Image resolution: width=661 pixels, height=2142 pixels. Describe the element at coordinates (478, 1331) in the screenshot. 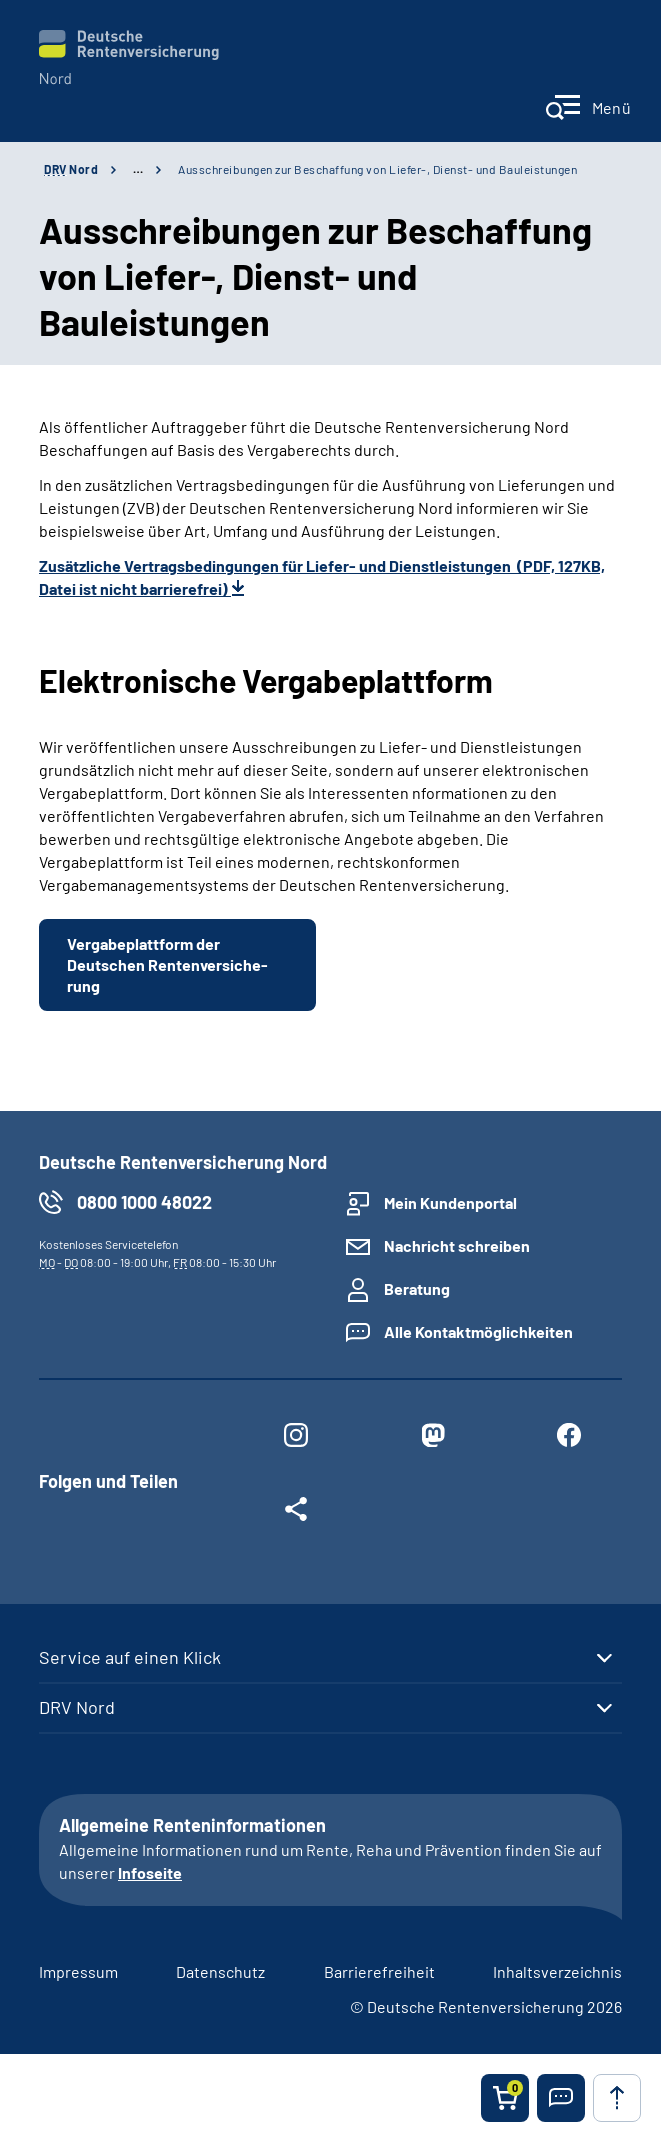

I see `Alle Kontaktmöglichkeiten` at that location.